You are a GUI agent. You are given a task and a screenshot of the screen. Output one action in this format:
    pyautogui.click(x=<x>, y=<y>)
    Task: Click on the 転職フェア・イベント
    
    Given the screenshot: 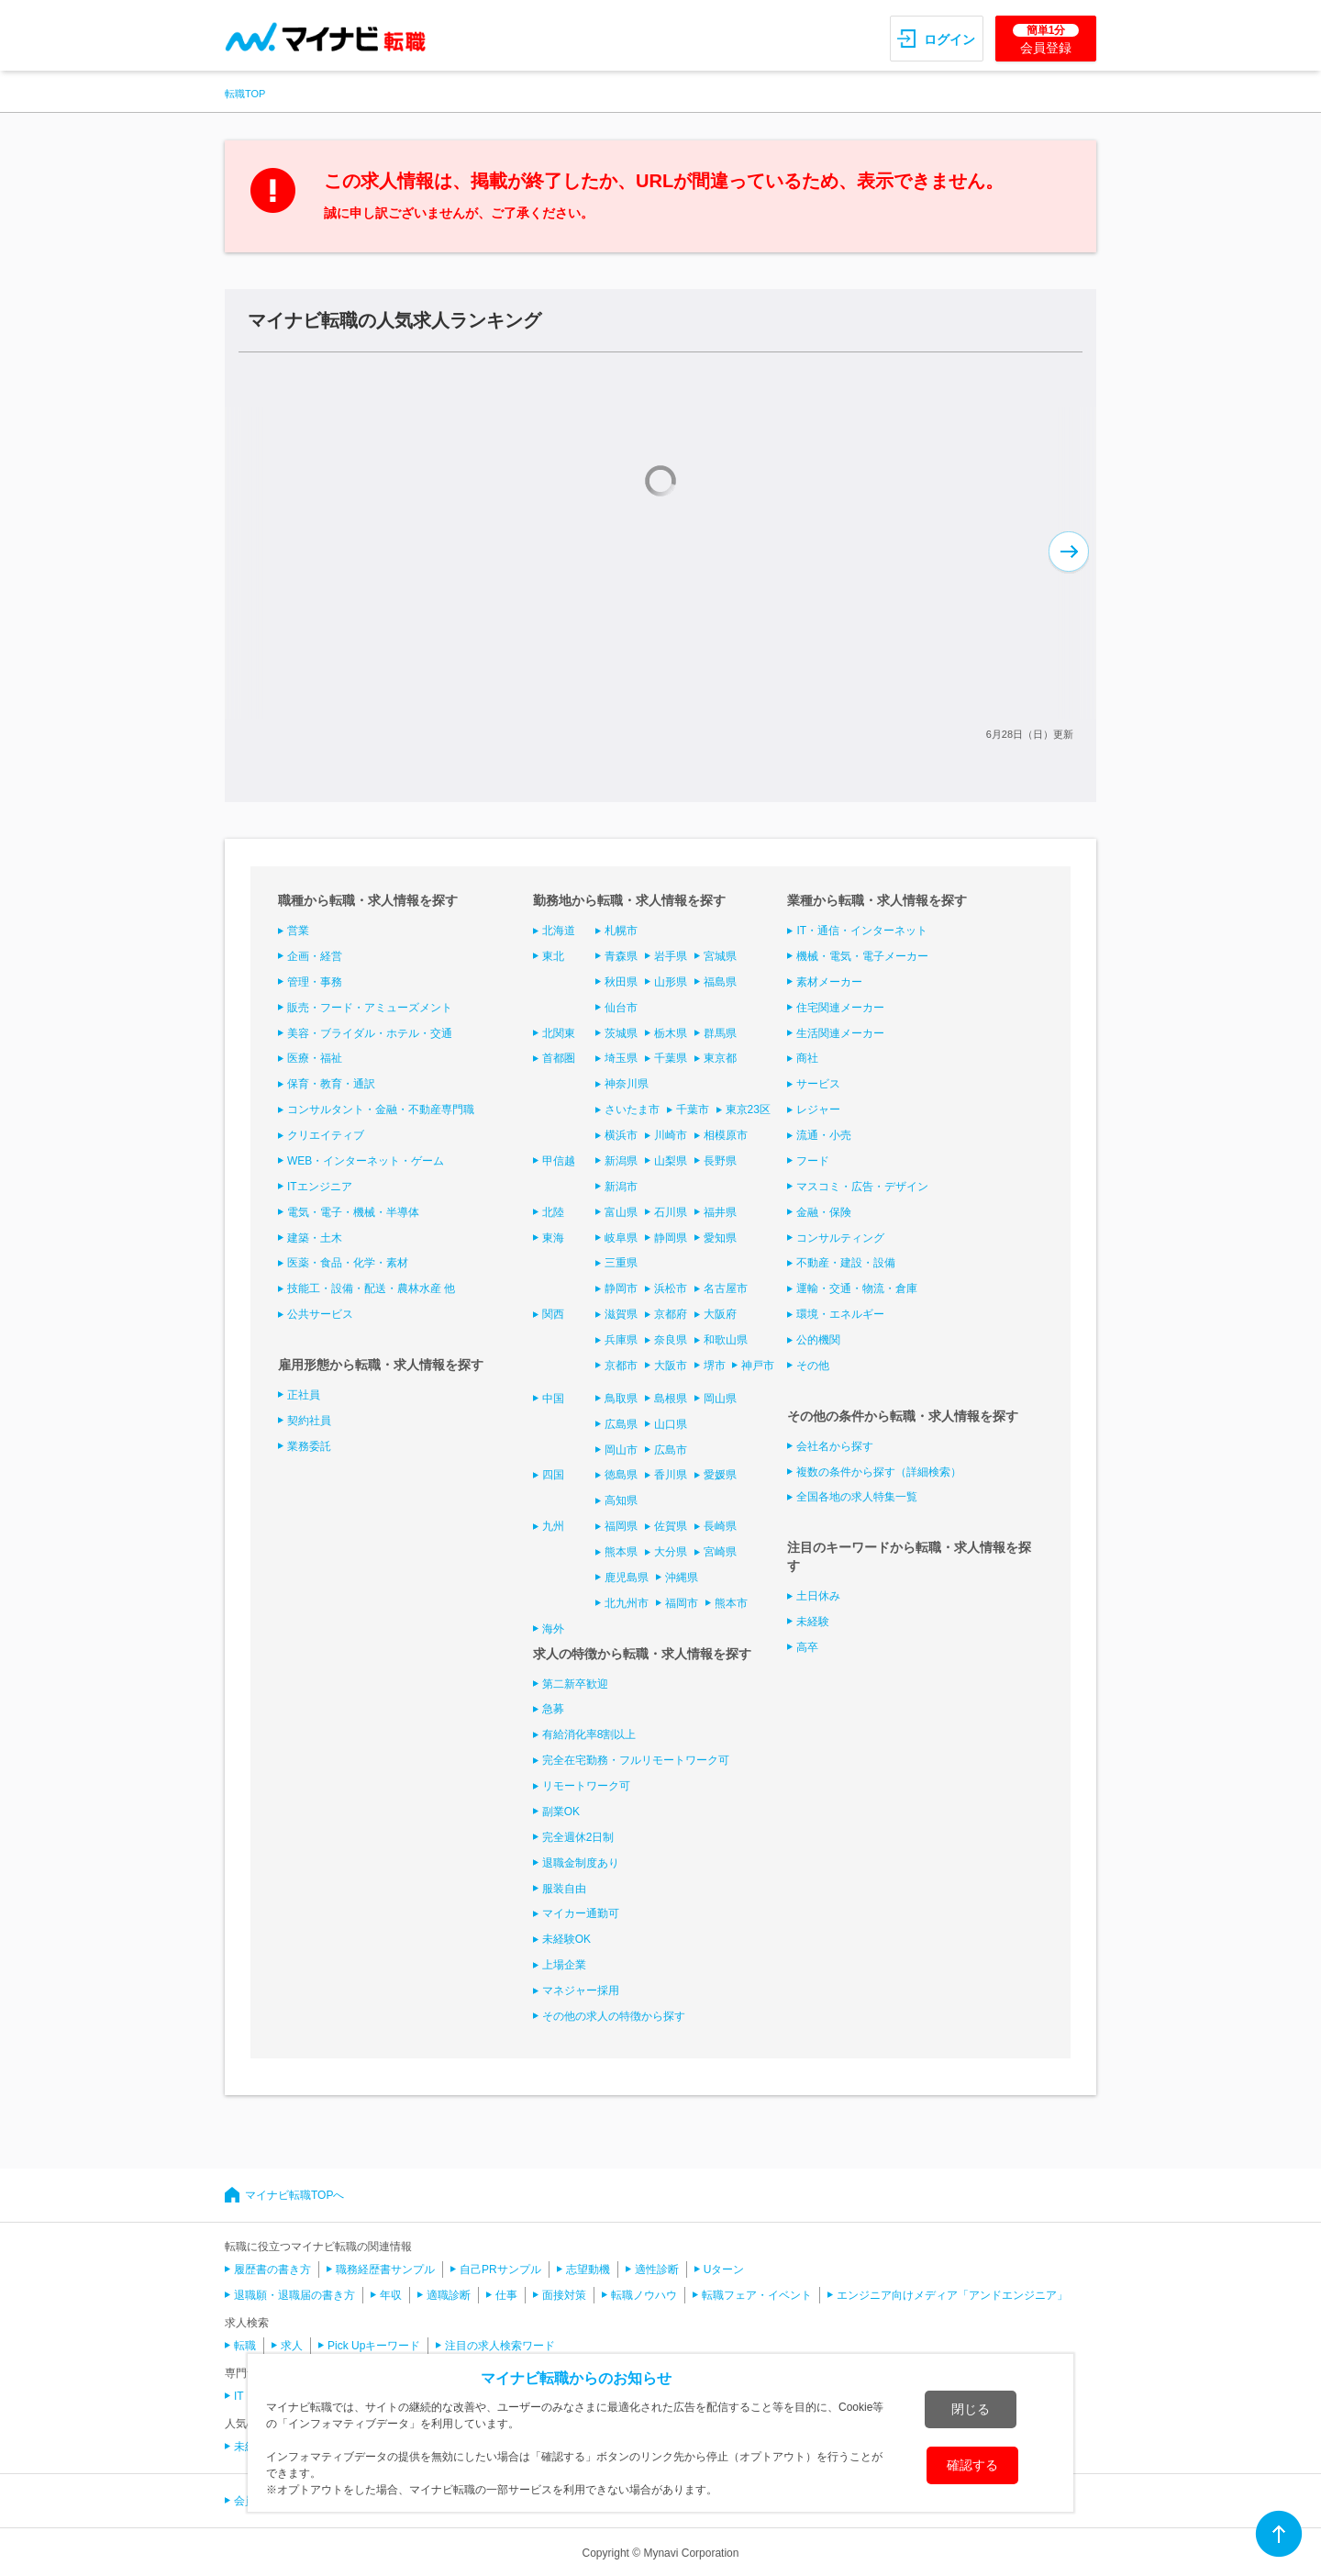 What is the action you would take?
    pyautogui.click(x=757, y=2295)
    